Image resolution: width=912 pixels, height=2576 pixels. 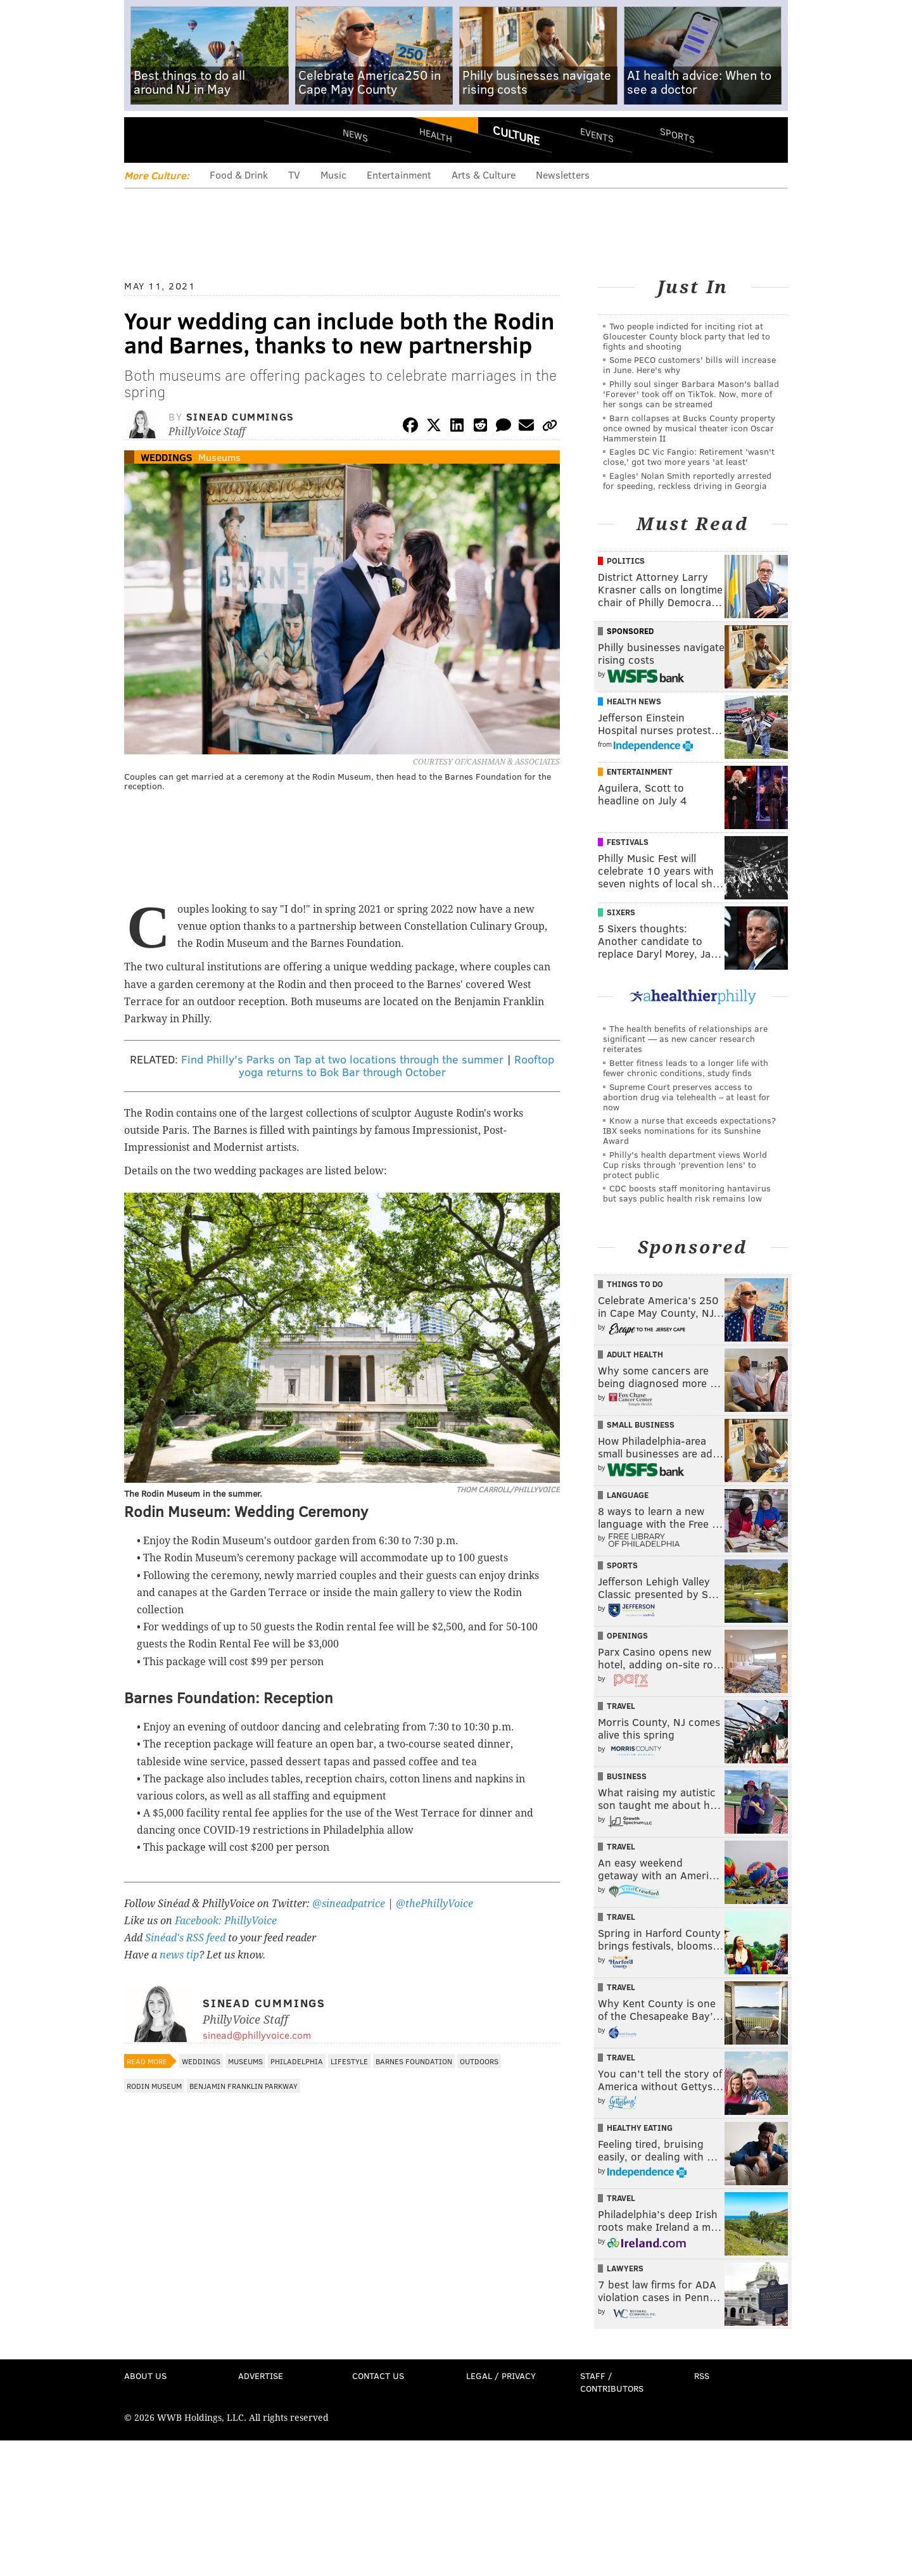 I want to click on Some PECO customers' bills will increase in June. Here's why, so click(x=689, y=364).